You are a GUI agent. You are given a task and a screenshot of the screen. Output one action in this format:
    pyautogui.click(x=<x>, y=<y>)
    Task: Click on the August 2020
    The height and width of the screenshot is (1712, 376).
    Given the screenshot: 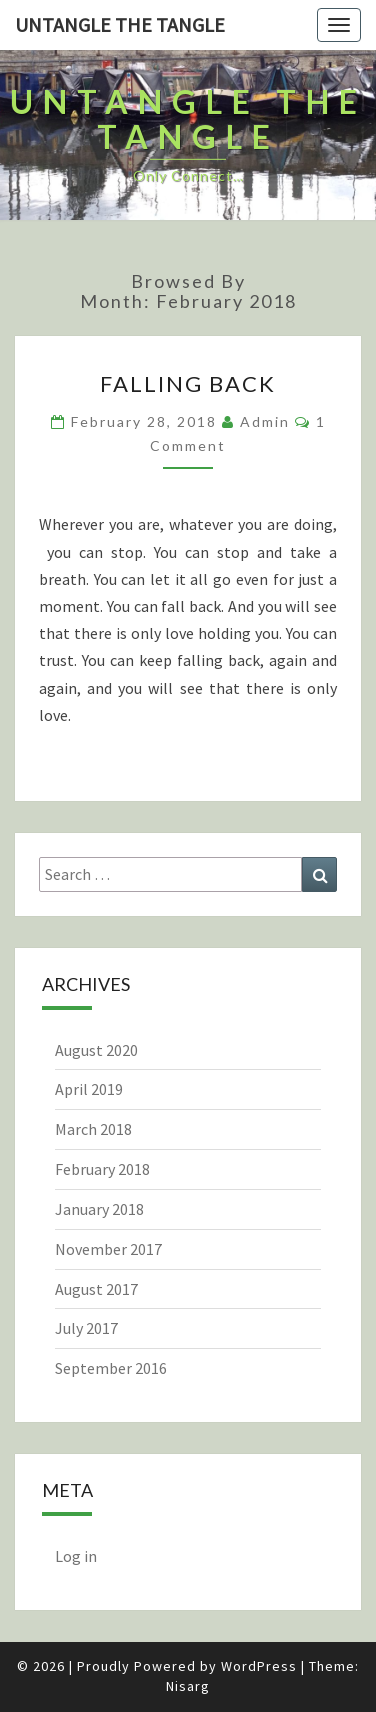 What is the action you would take?
    pyautogui.click(x=96, y=1050)
    